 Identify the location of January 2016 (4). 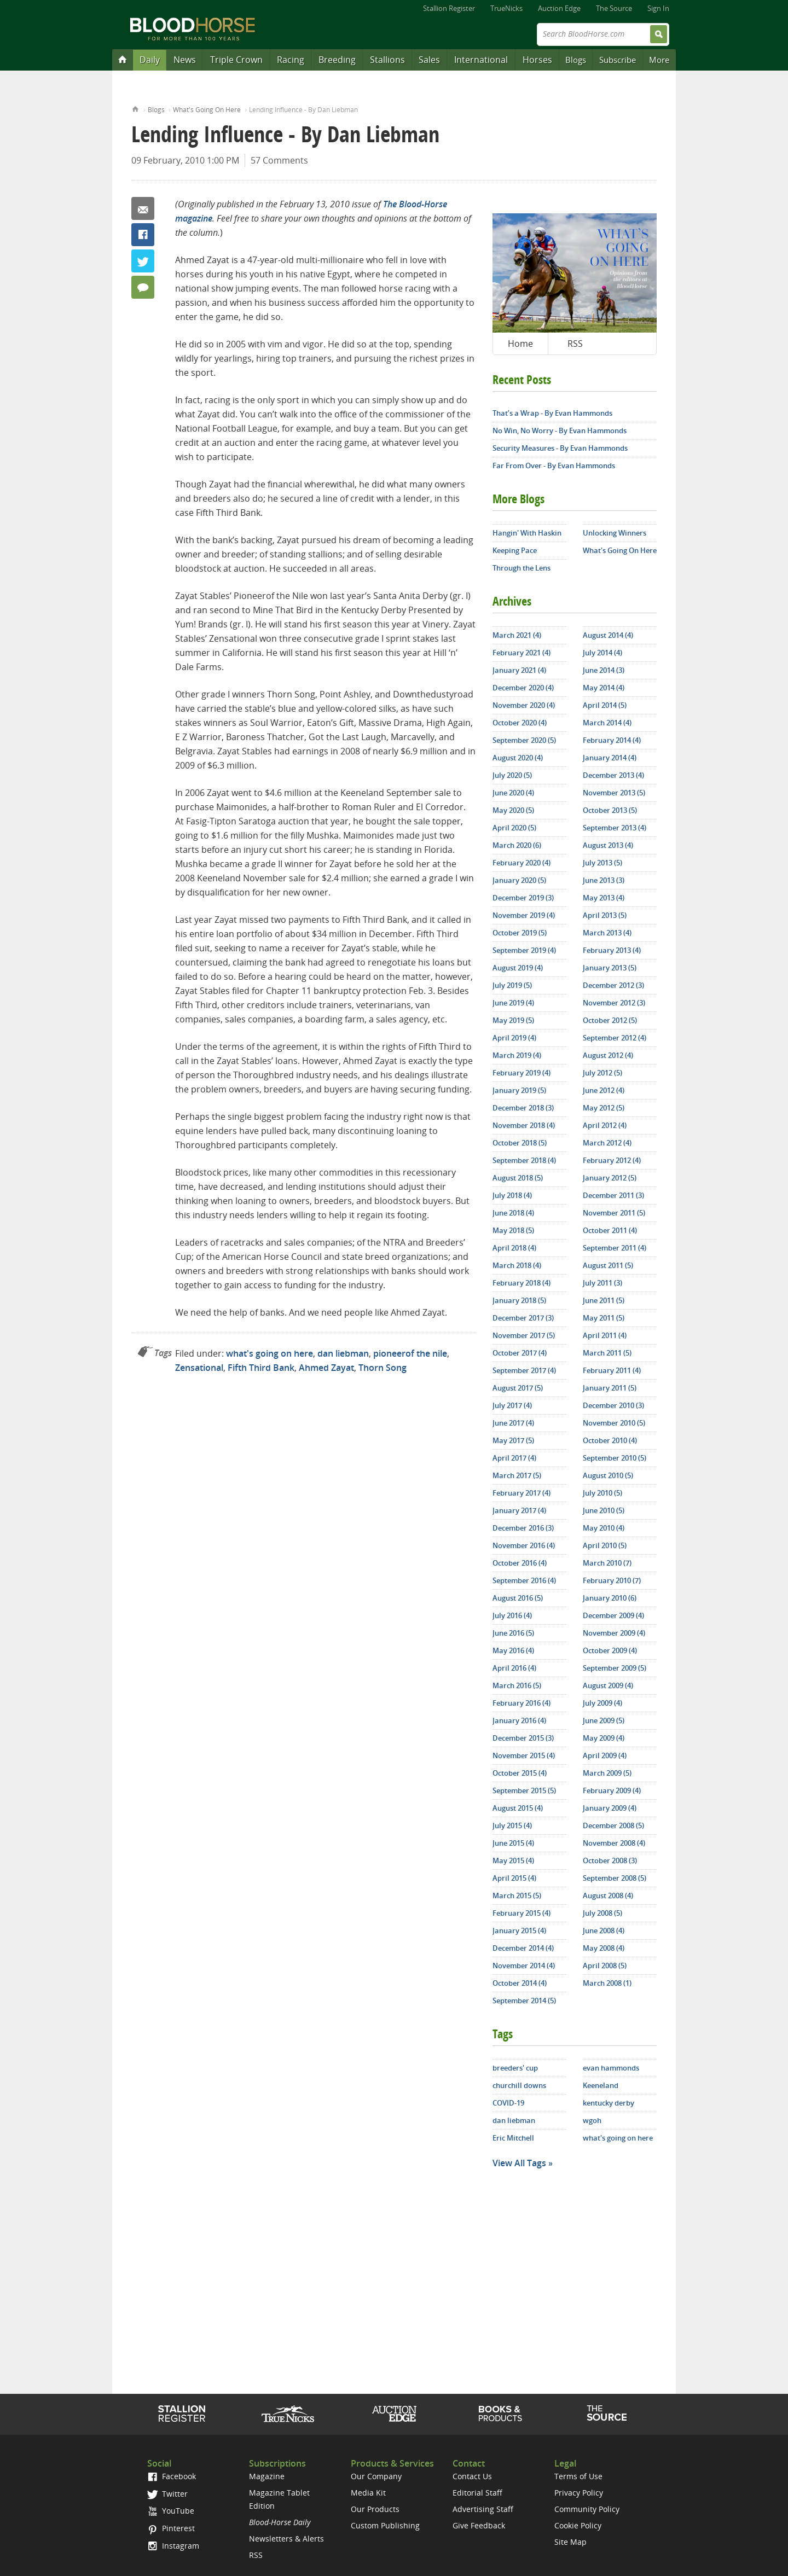
(519, 1720).